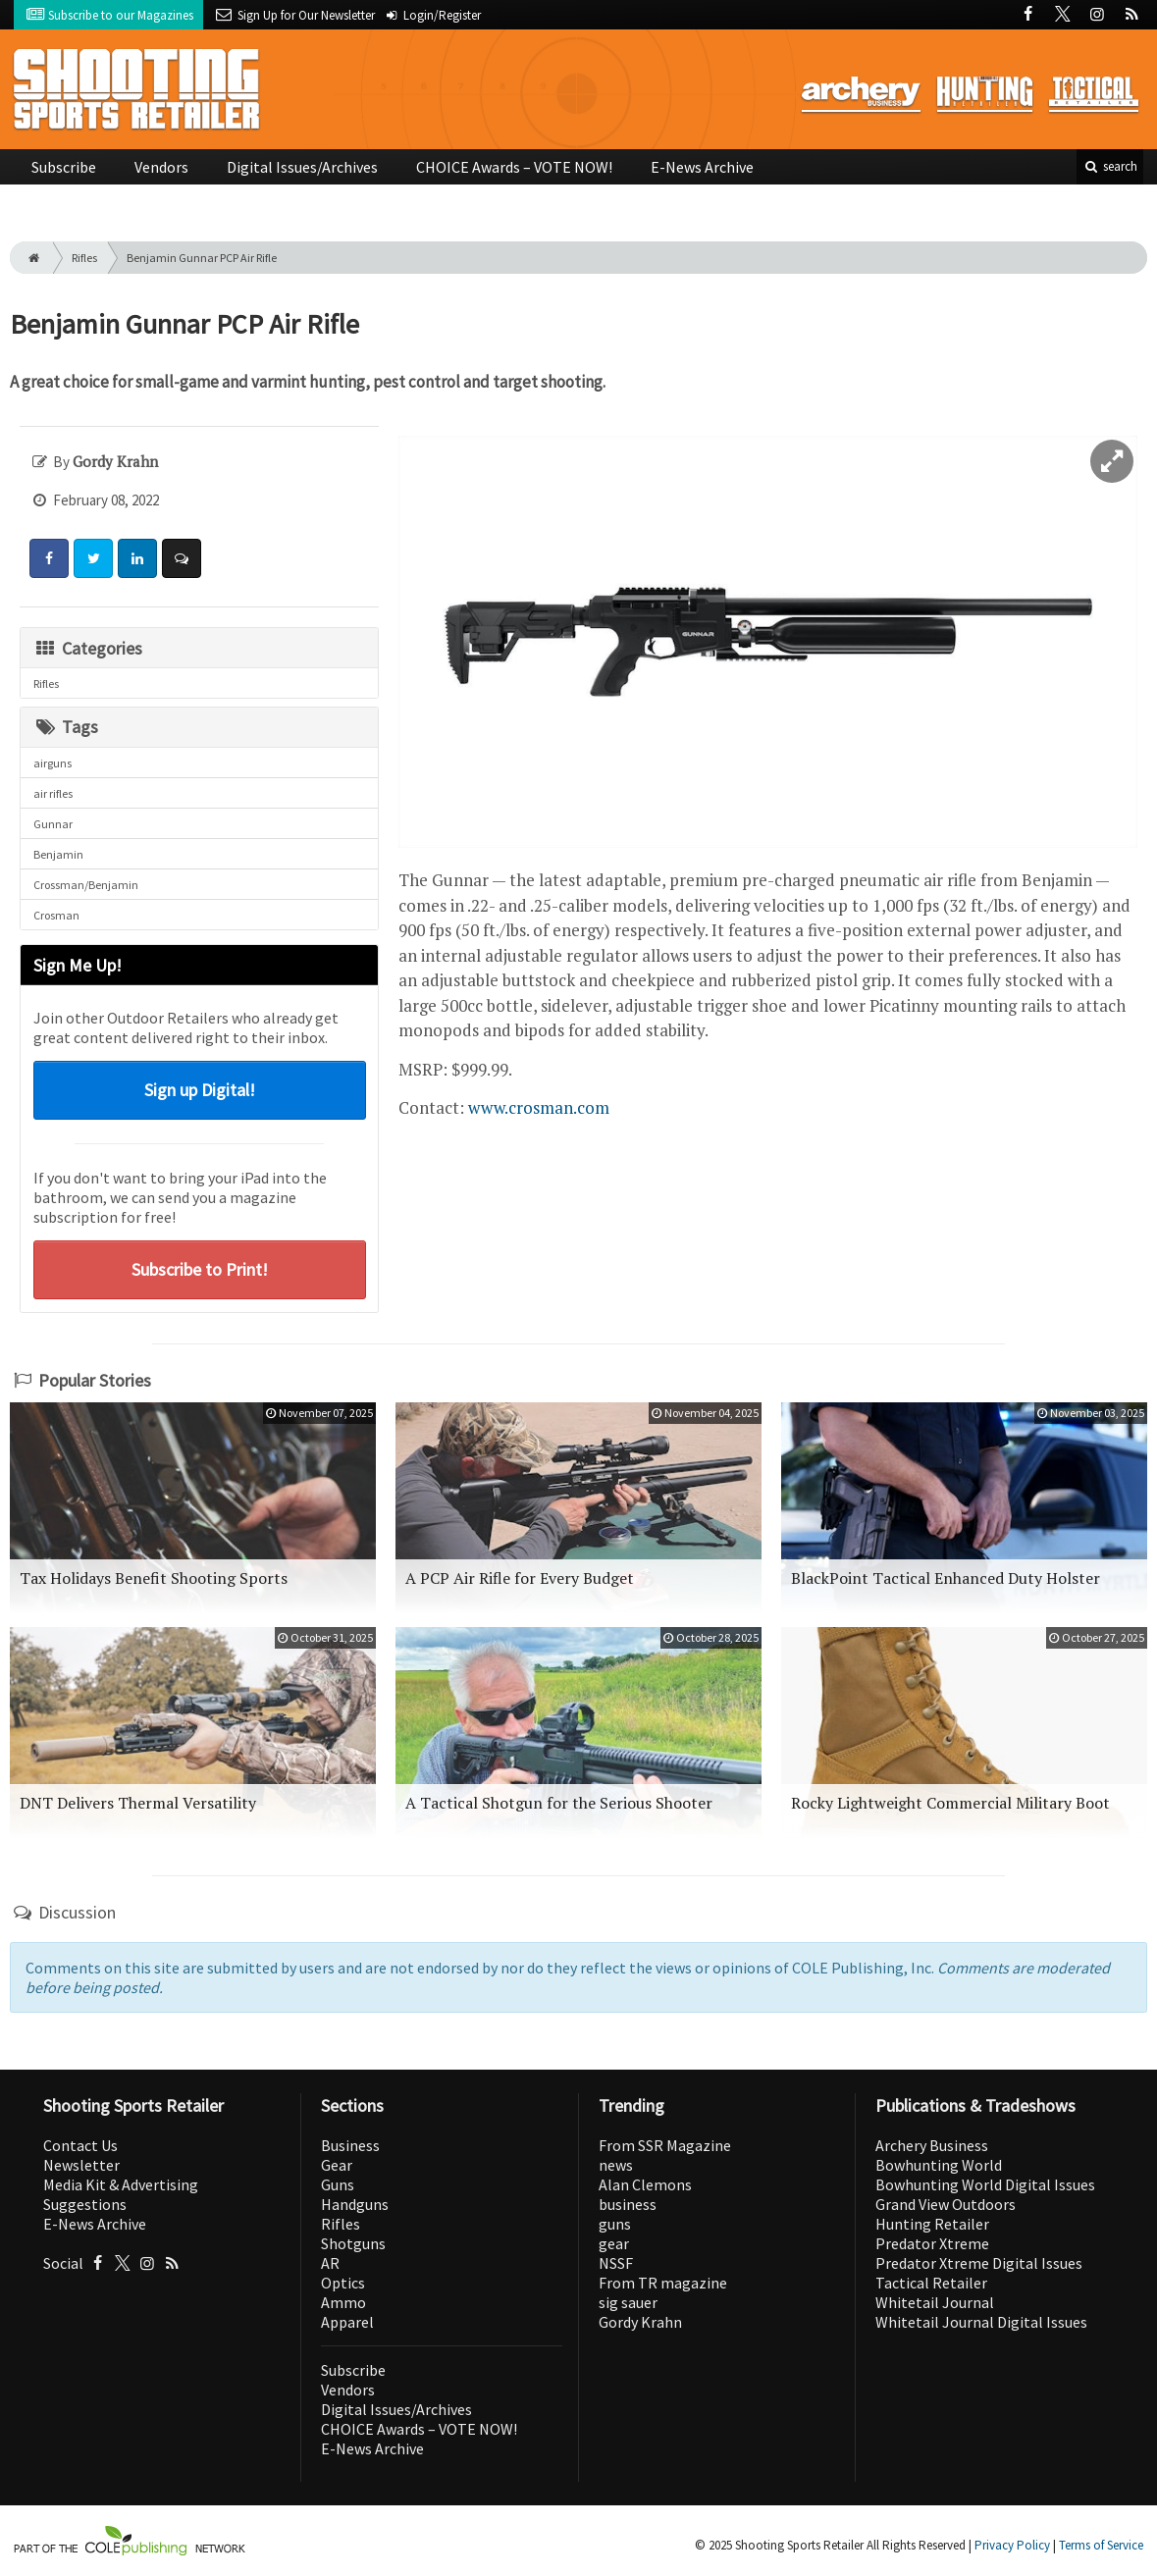  I want to click on Guns, so click(337, 2184).